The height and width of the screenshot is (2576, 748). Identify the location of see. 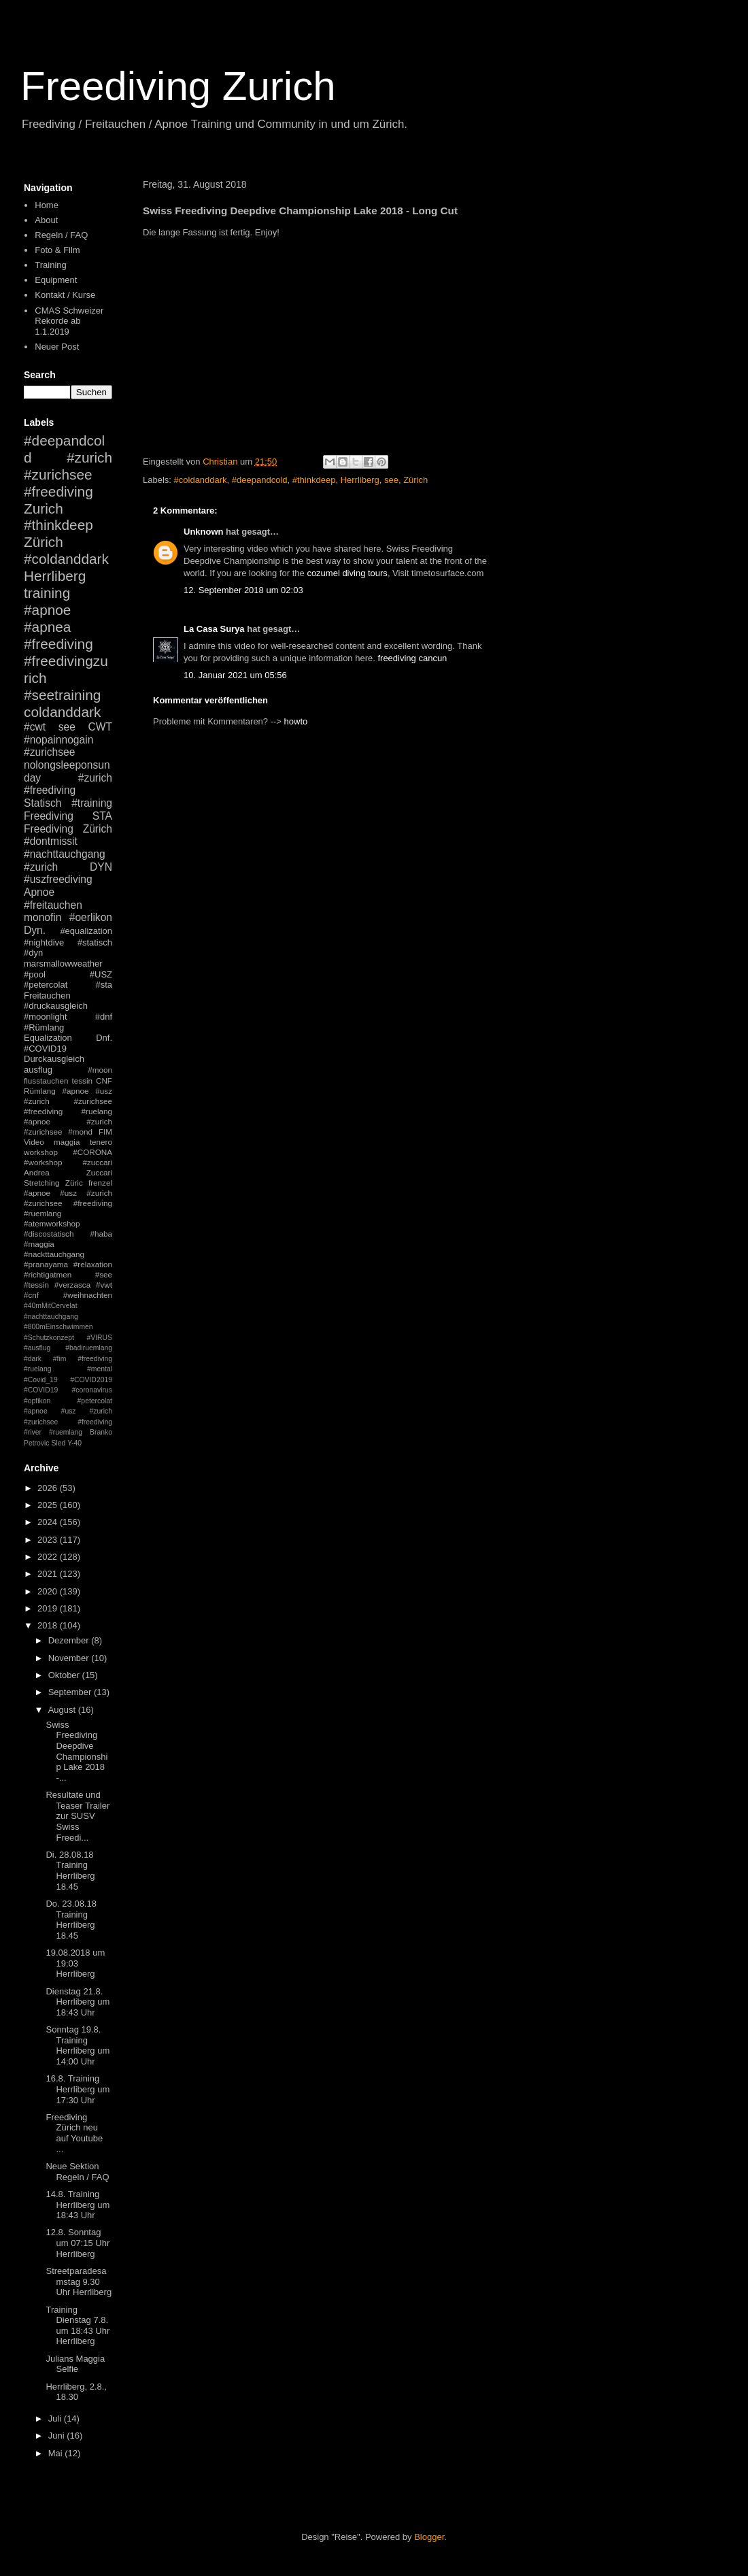
(391, 480).